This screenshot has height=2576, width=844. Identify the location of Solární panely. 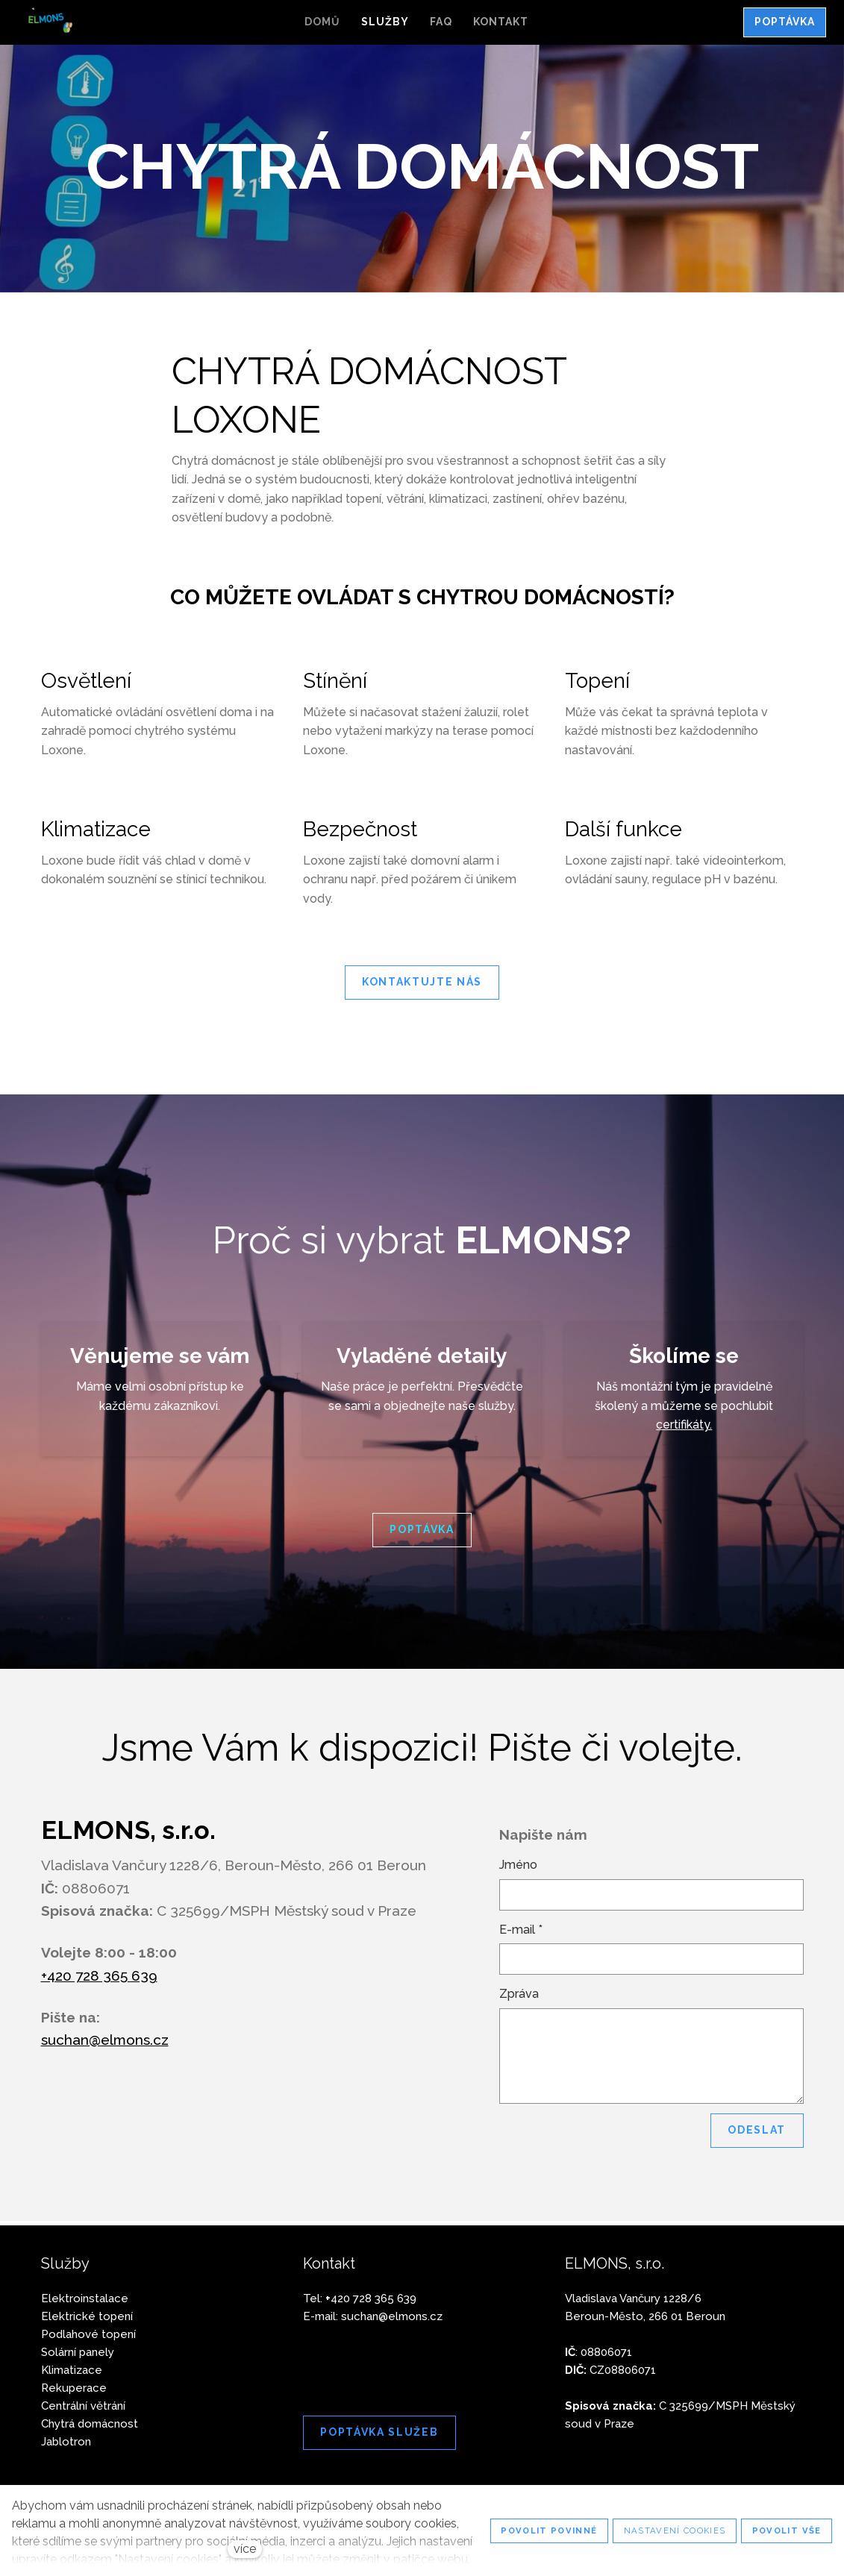
(77, 2352).